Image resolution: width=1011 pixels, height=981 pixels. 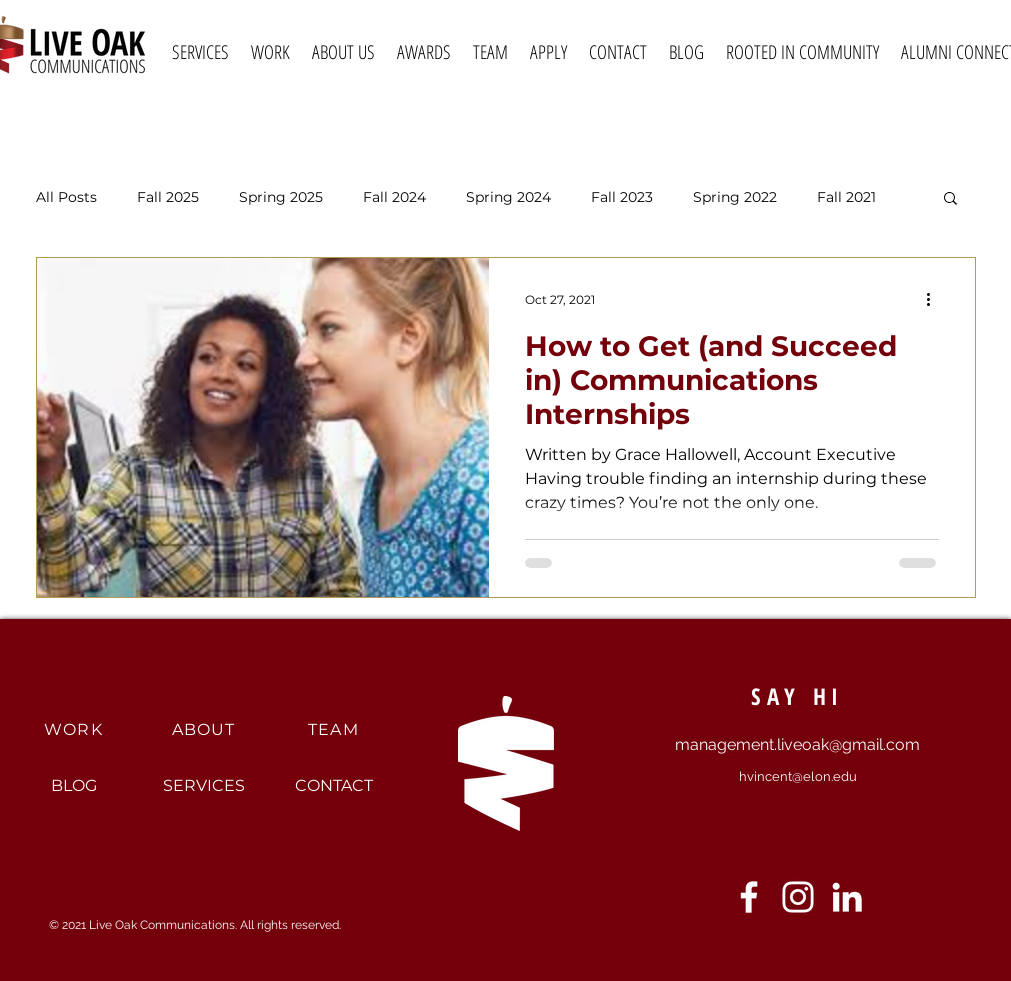 I want to click on Spring 2022, so click(x=735, y=197).